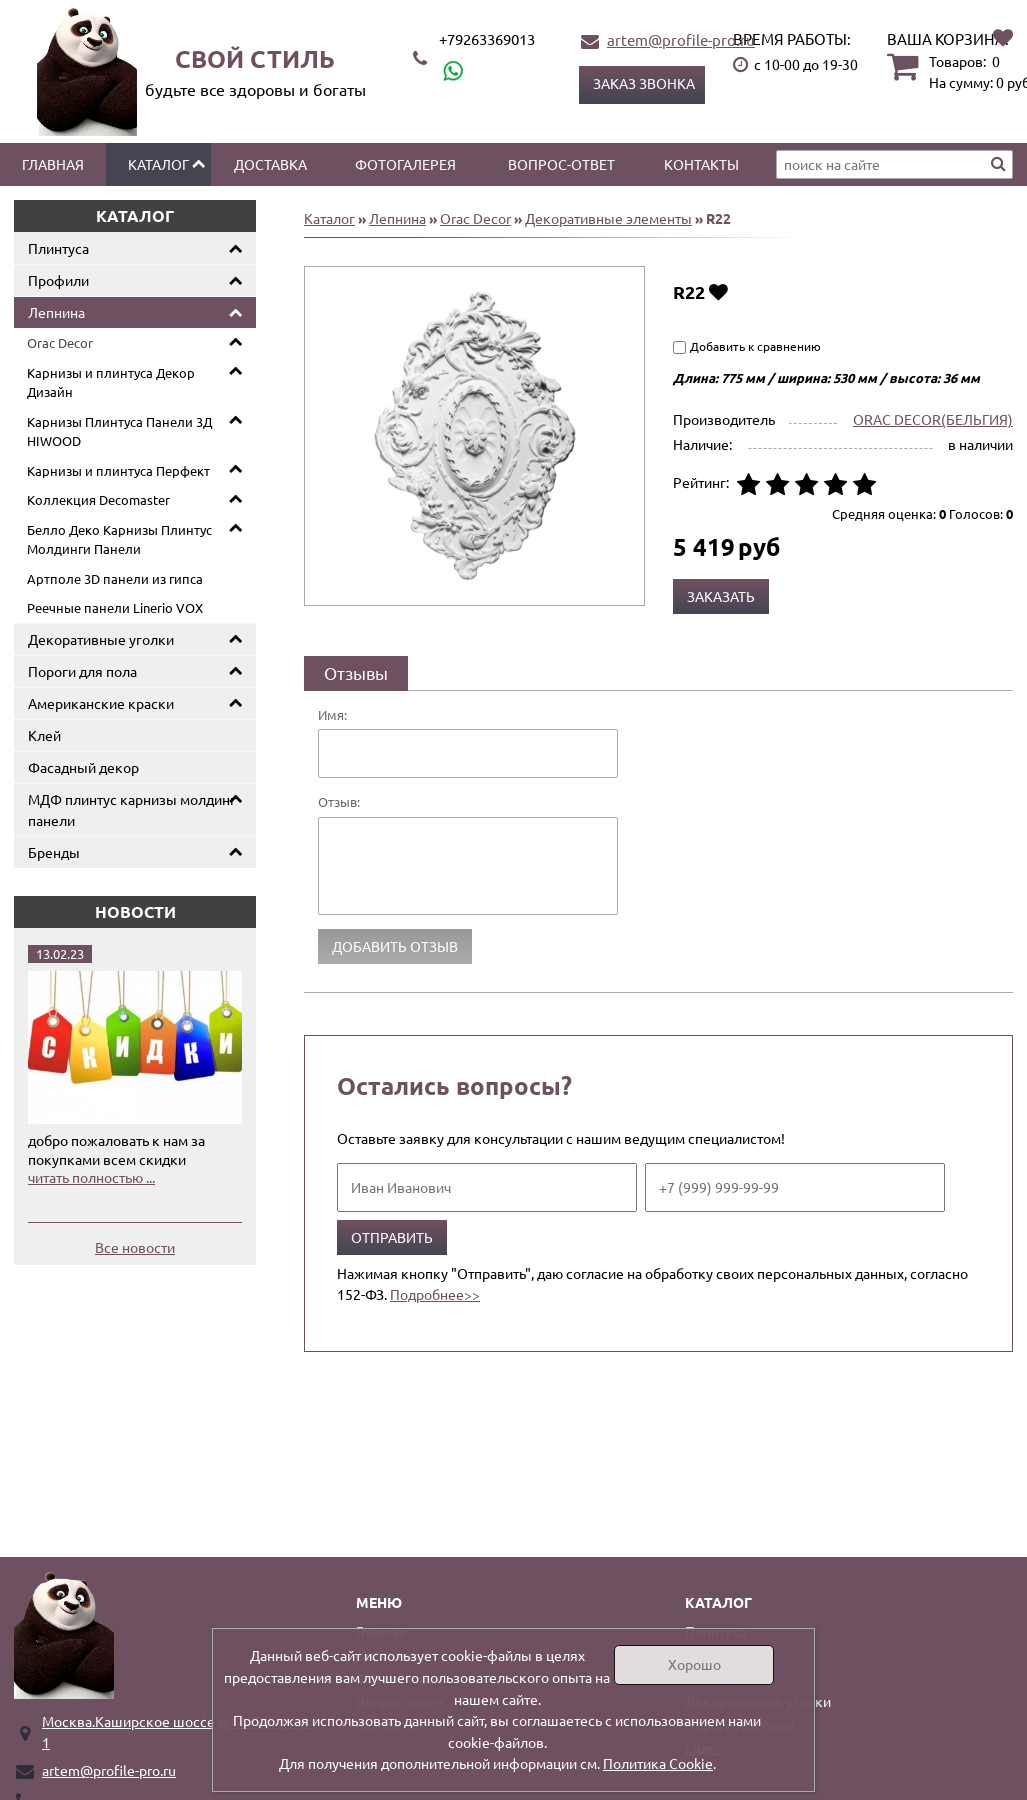  What do you see at coordinates (118, 470) in the screenshot?
I see `Карнизы и плинтуса Перфект` at bounding box center [118, 470].